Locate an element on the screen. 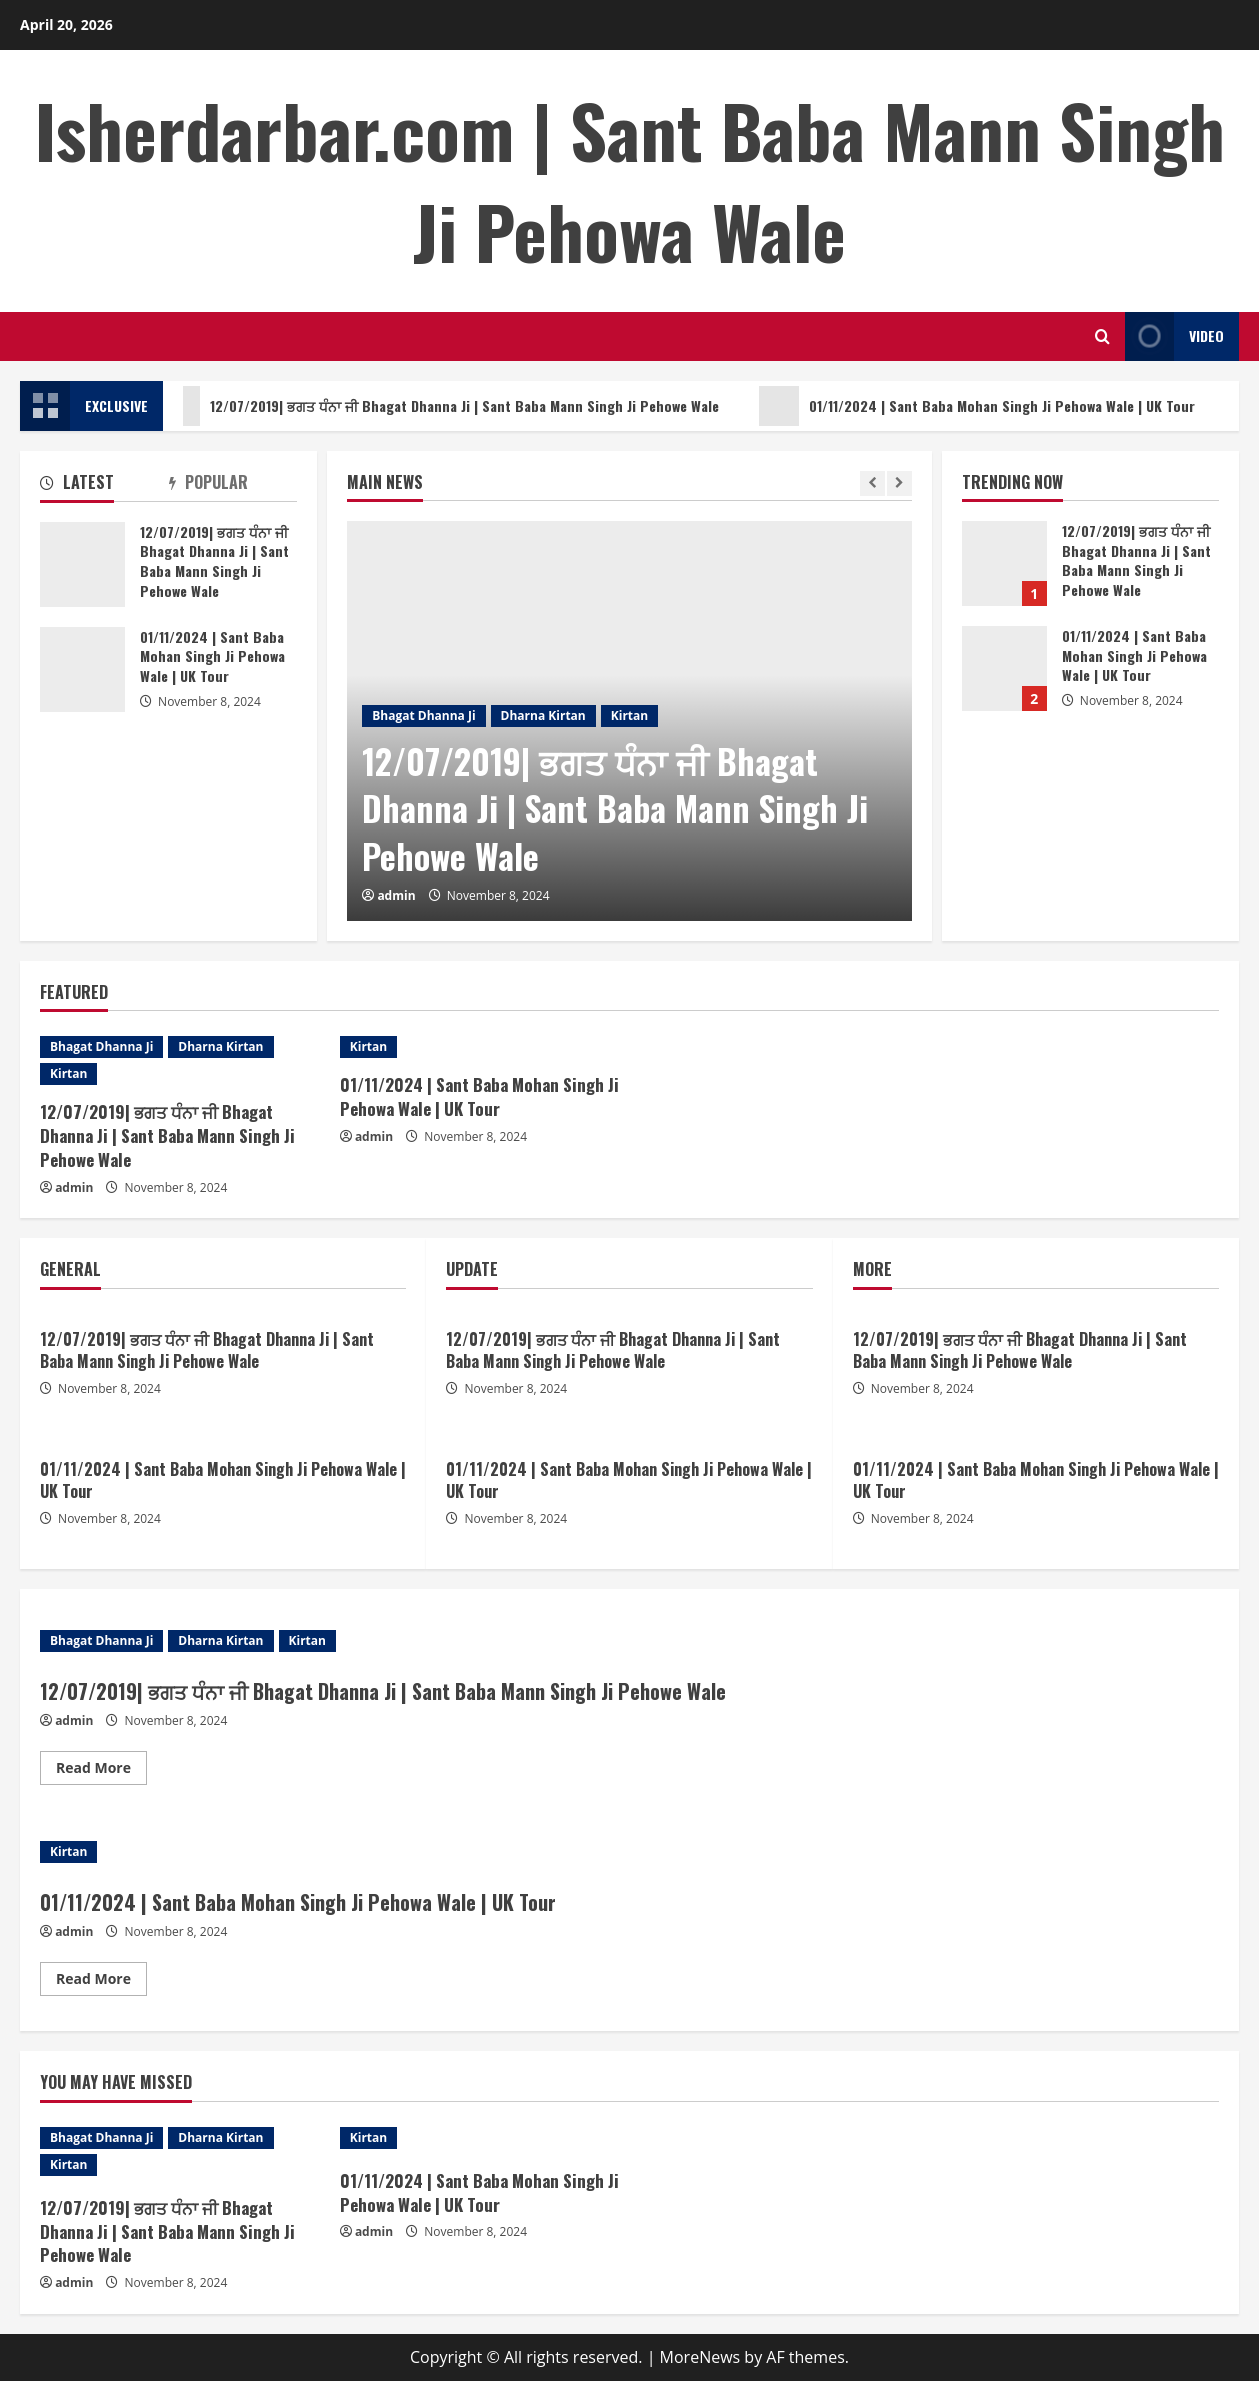 Image resolution: width=1259 pixels, height=2381 pixels. Isherdarbar.com | Sant Baba Mann Singh Ji Pehowa Wale is located at coordinates (630, 180).